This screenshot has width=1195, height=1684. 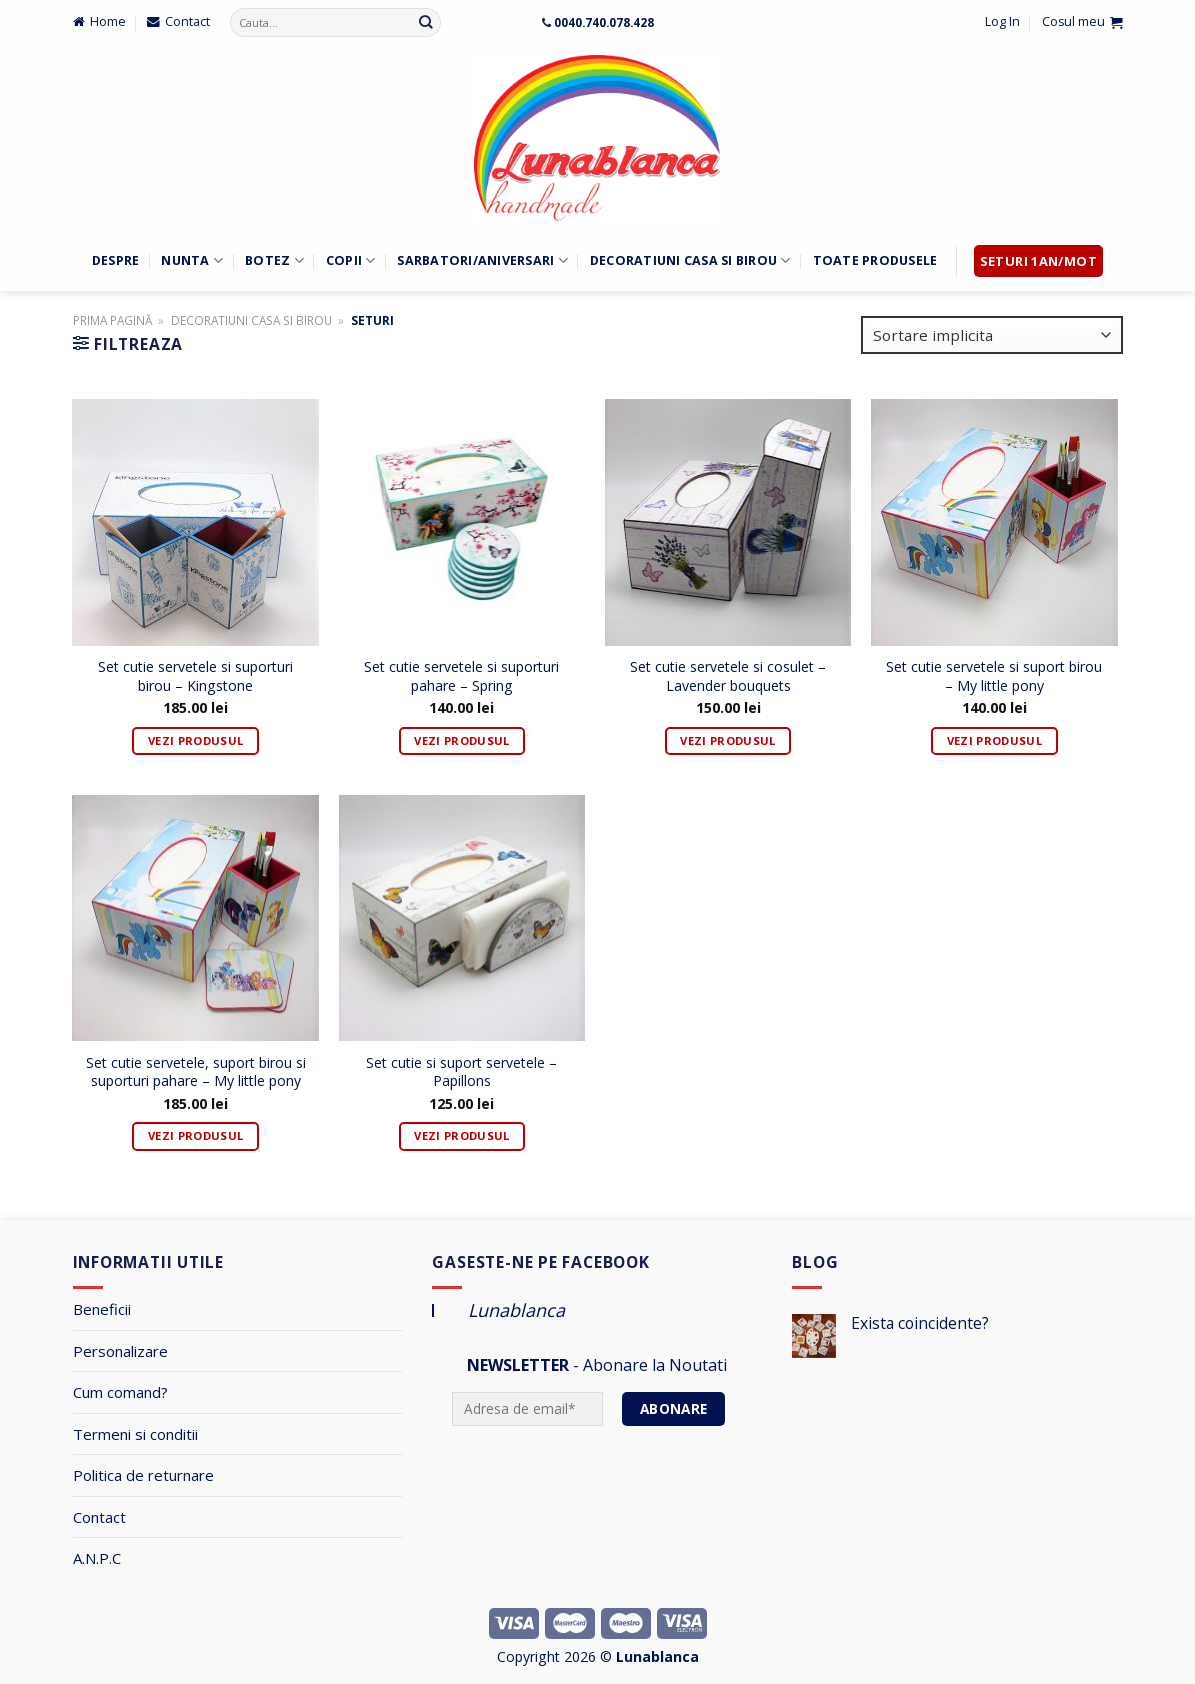 I want to click on Prima pagină, so click(x=112, y=320).